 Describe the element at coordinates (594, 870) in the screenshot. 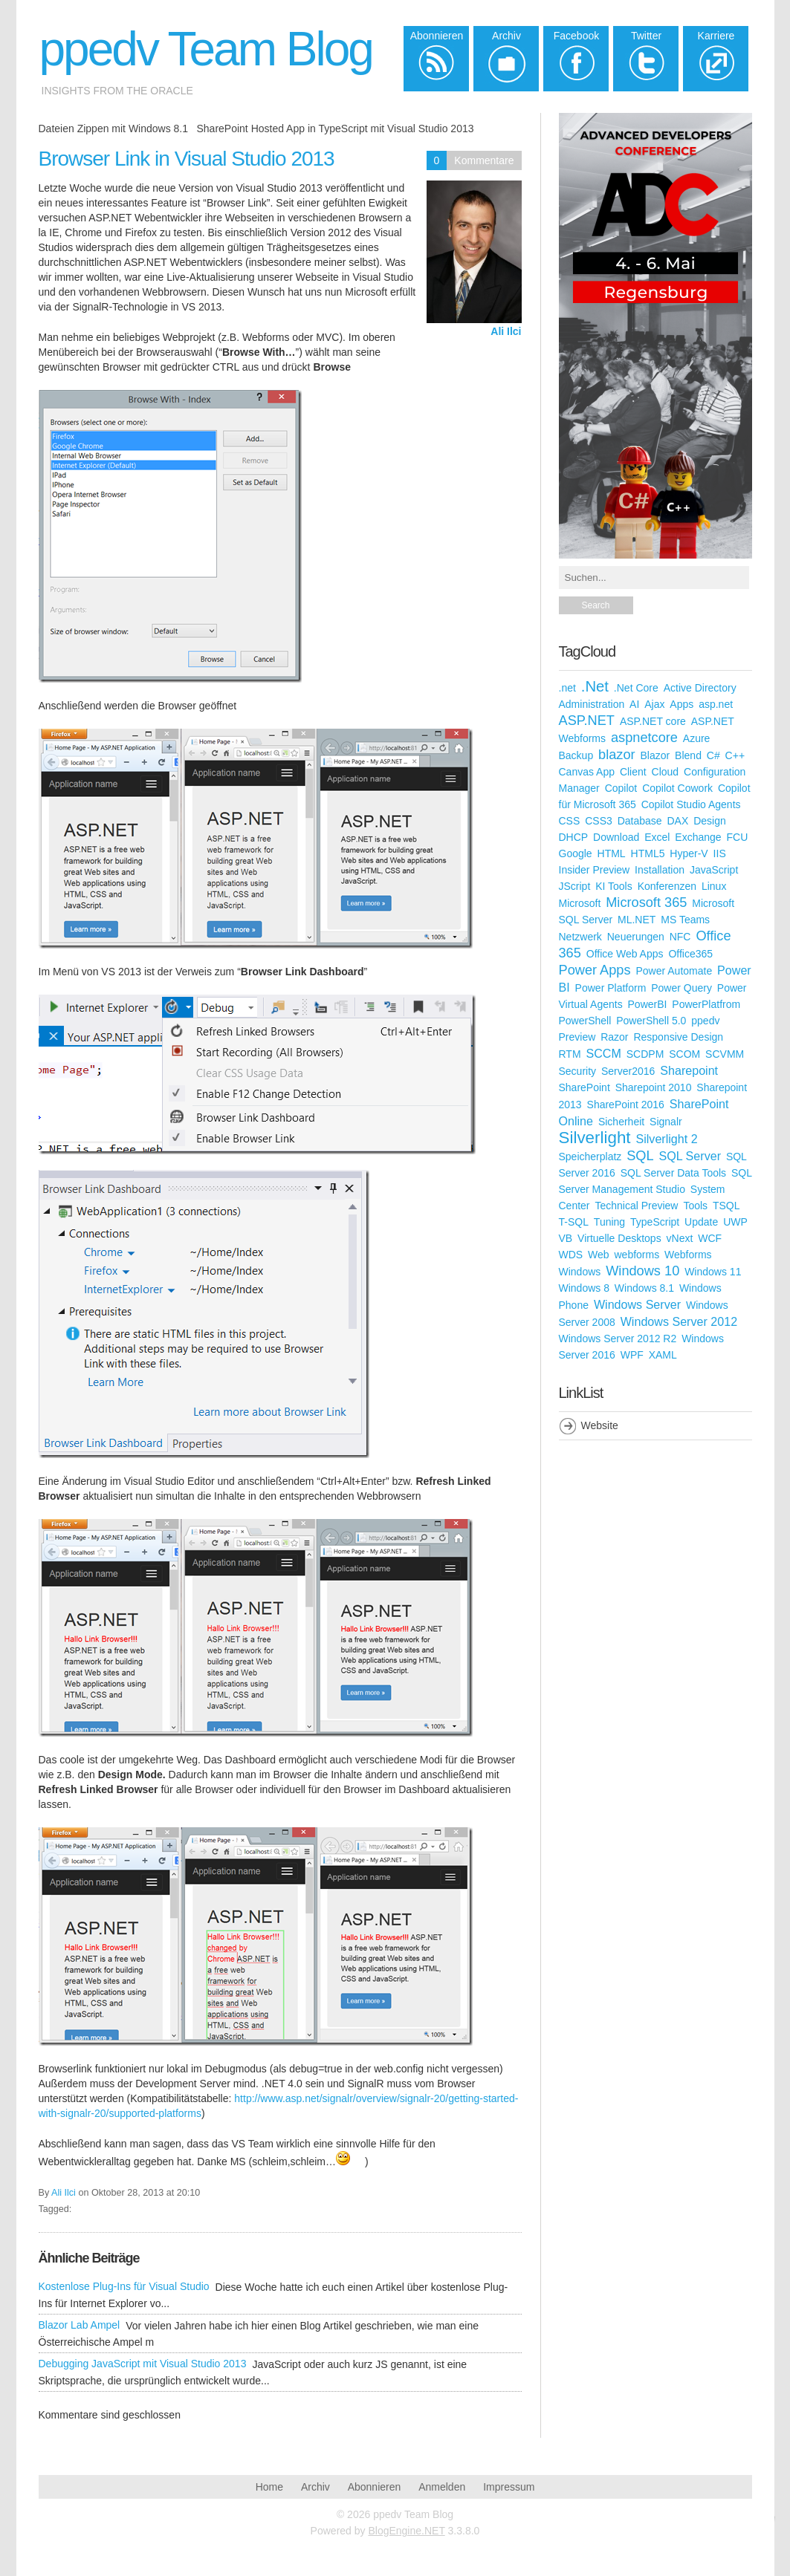

I see `Insider Preview` at that location.